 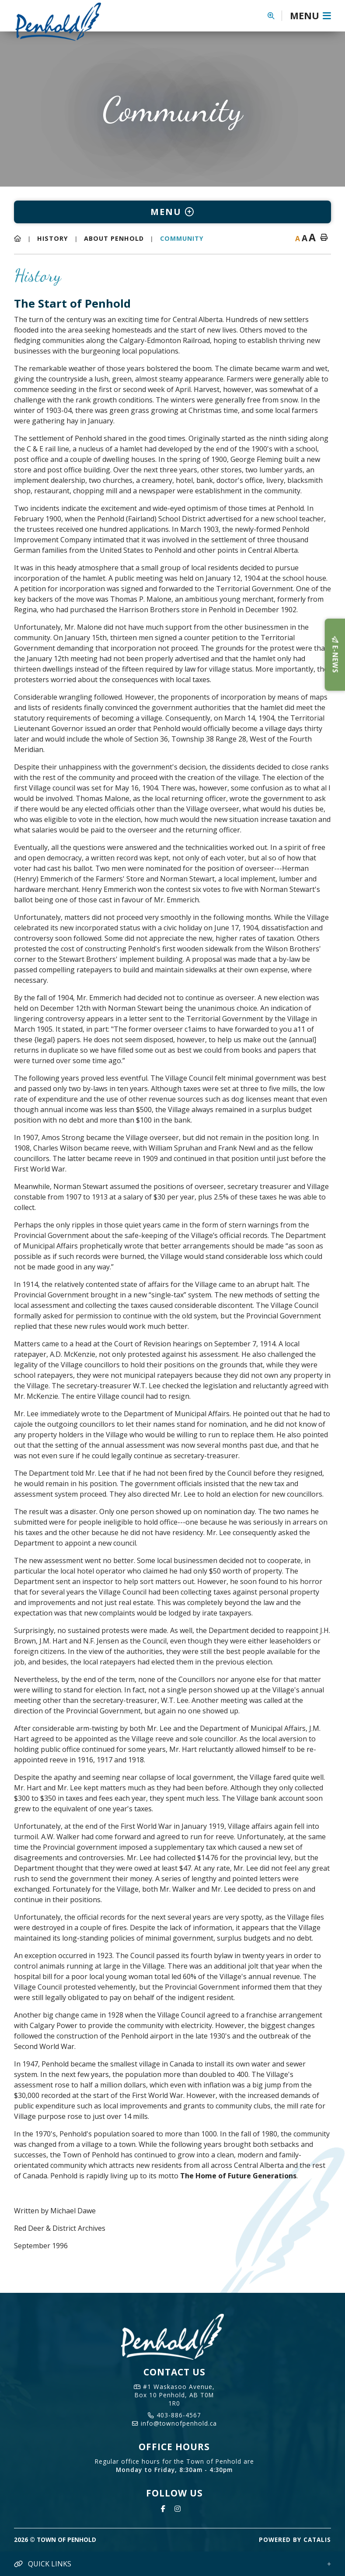 I want to click on info@townofpenhold.ca, so click(x=174, y=2423).